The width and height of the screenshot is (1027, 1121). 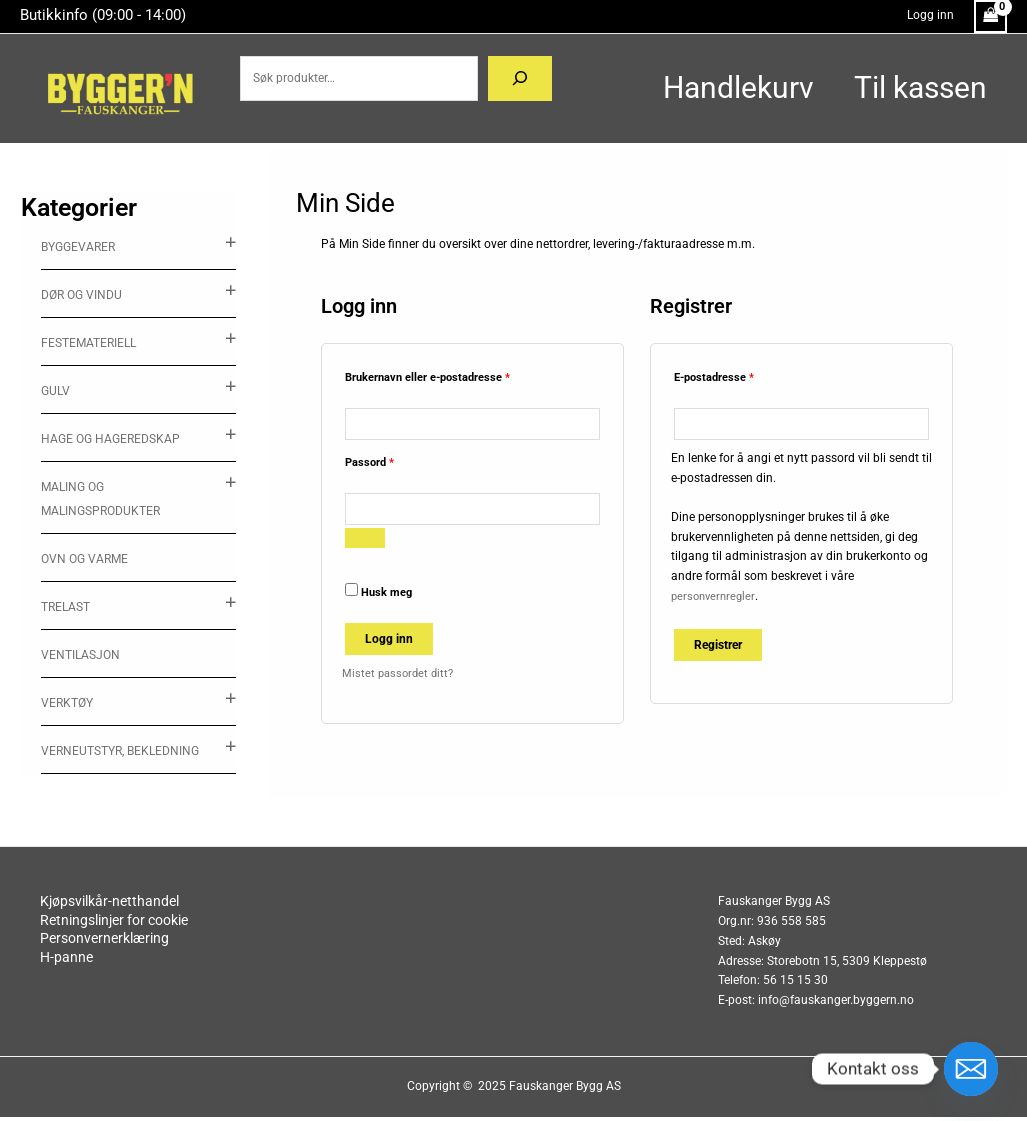 I want to click on Festemateriell, so click(x=88, y=343).